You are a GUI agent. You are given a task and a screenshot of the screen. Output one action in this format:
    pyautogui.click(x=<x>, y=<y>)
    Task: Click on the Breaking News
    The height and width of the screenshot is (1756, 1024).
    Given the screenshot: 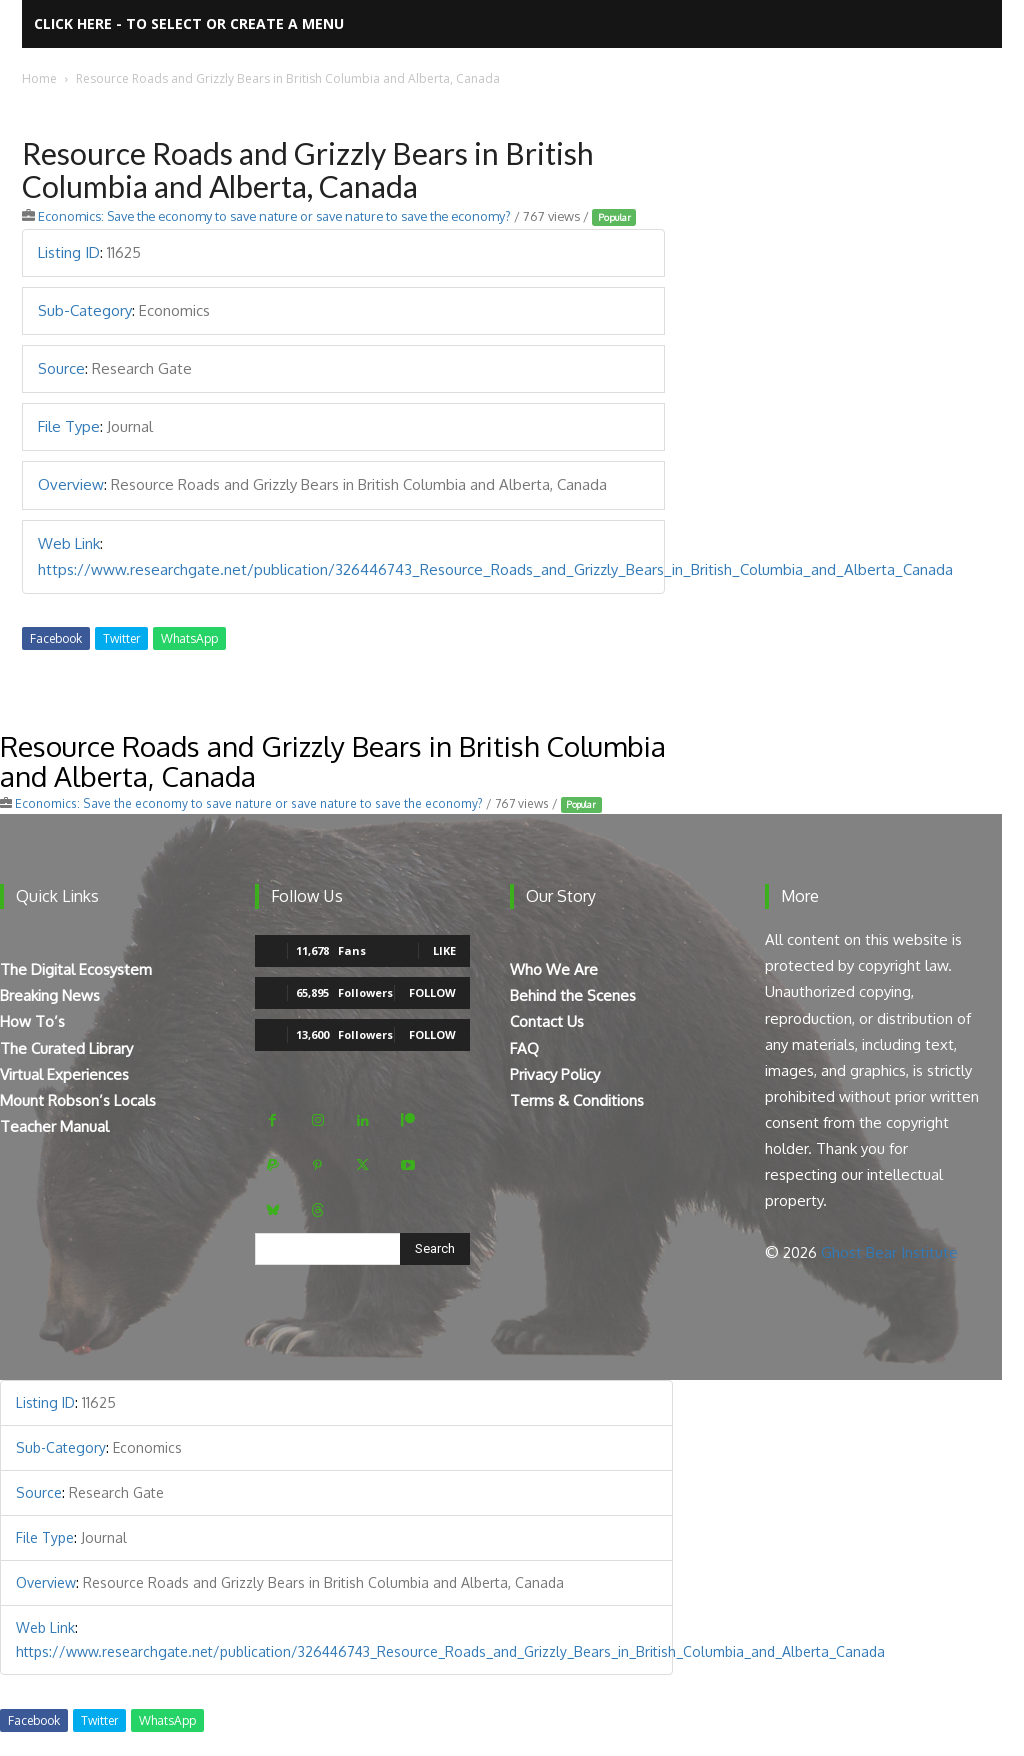 What is the action you would take?
    pyautogui.click(x=50, y=995)
    